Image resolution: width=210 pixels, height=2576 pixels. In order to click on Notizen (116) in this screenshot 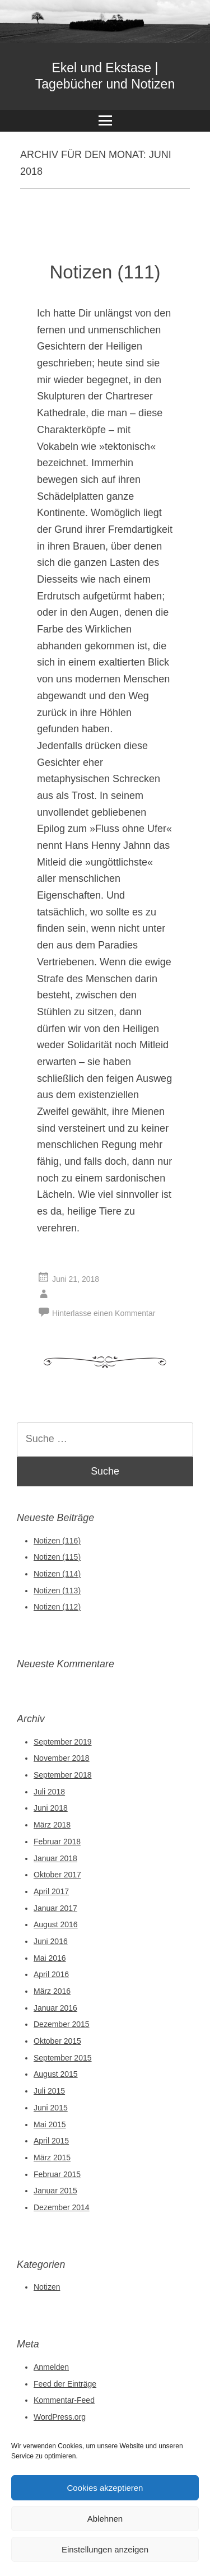, I will do `click(57, 1540)`.